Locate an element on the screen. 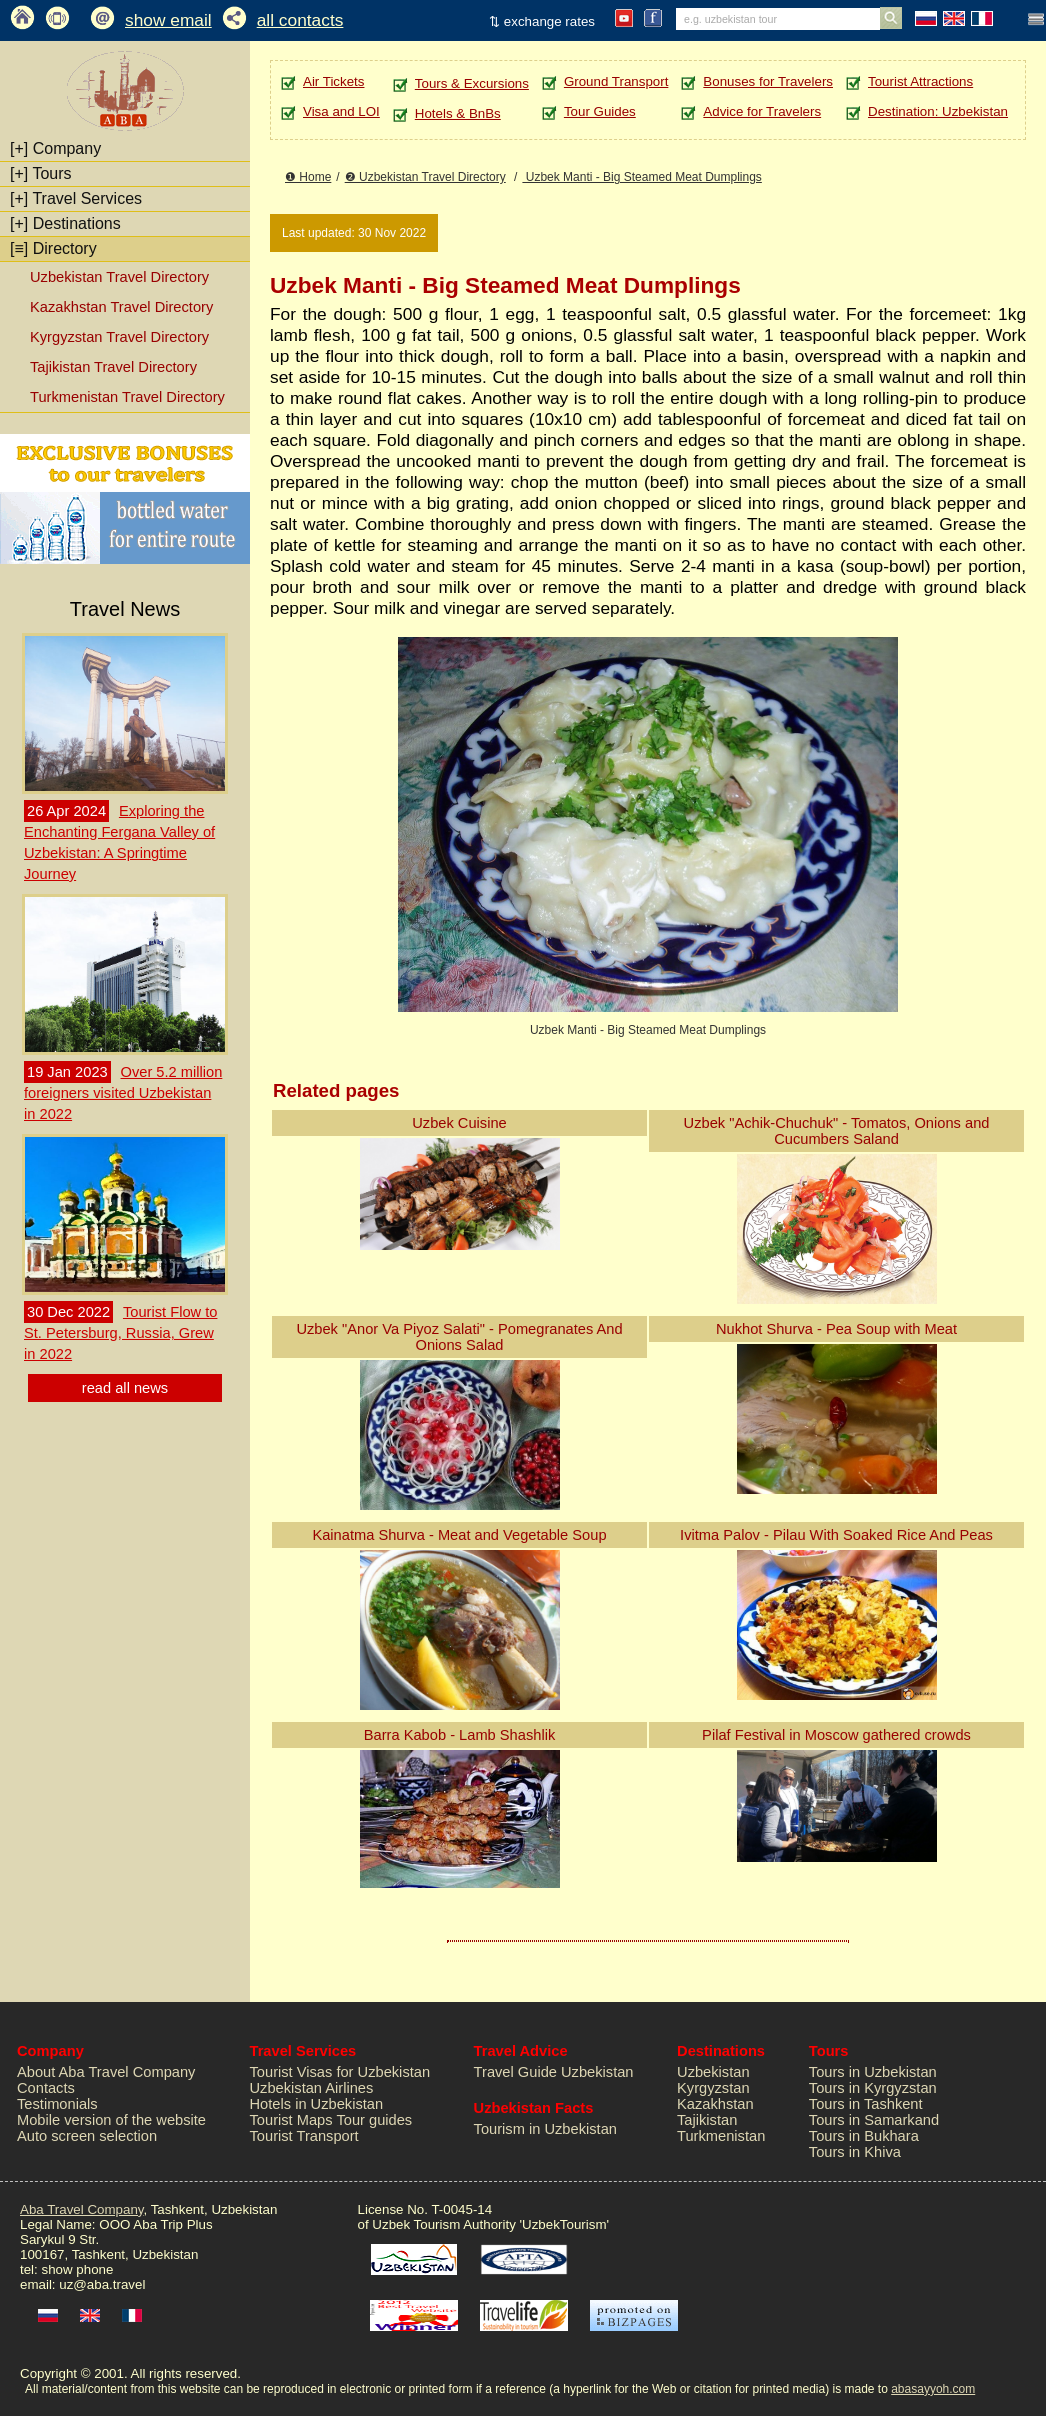 Image resolution: width=1046 pixels, height=2416 pixels. Tours is located at coordinates (41, 173).